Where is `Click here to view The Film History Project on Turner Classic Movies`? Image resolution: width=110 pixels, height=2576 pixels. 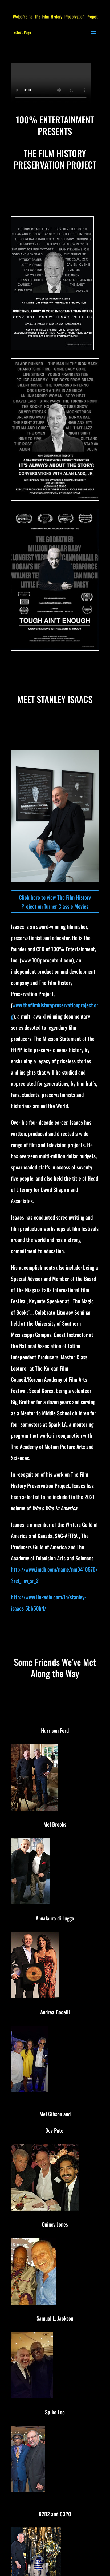 Click here to view The Film History Project on Turner Classic Movies is located at coordinates (55, 901).